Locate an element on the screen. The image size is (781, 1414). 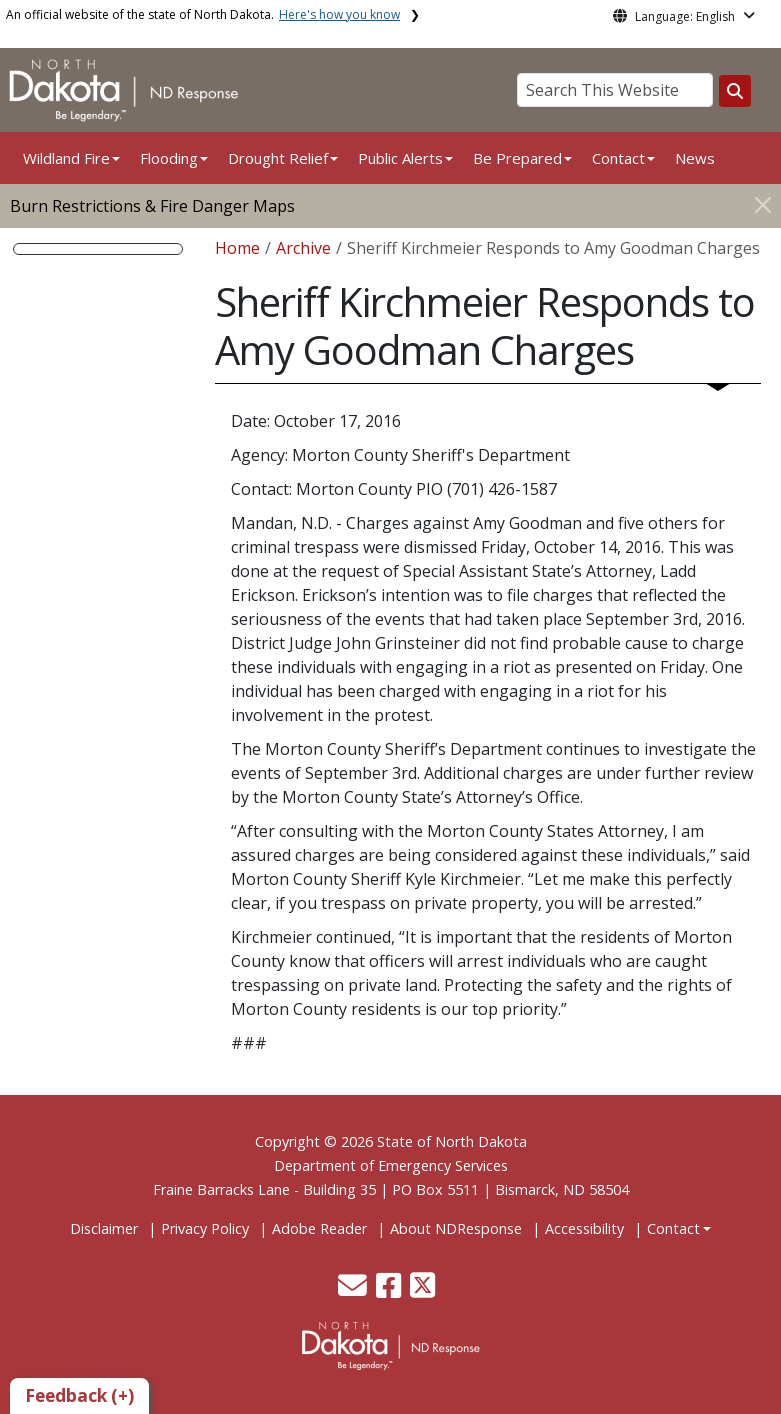
Privacy Policy is located at coordinates (205, 1228).